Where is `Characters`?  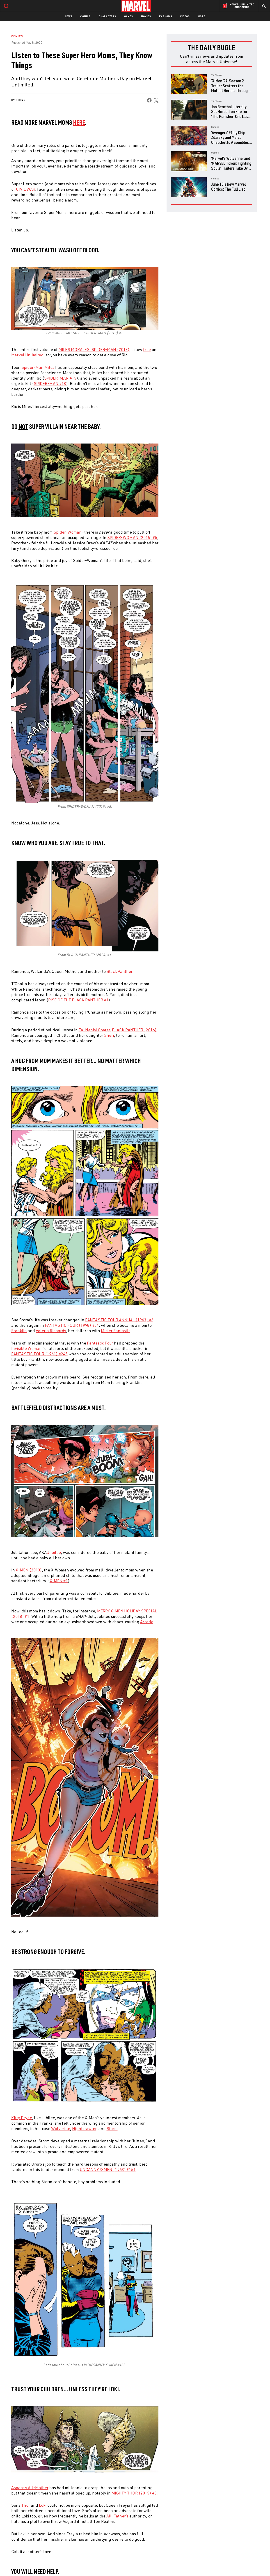
Characters is located at coordinates (107, 16).